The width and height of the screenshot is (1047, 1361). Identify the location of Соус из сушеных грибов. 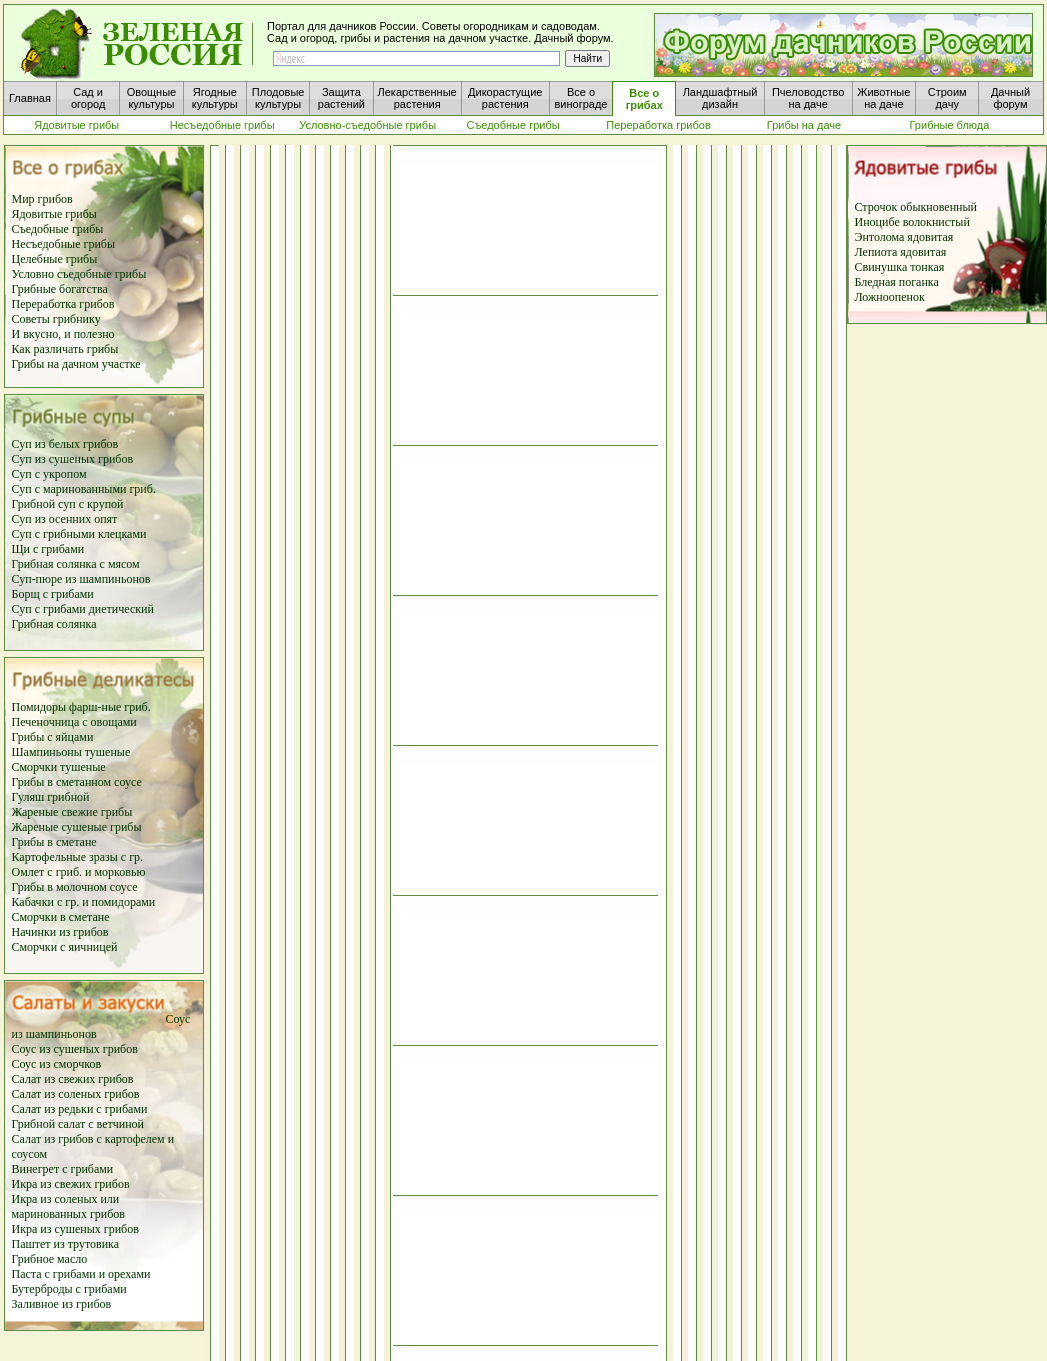
(75, 1049).